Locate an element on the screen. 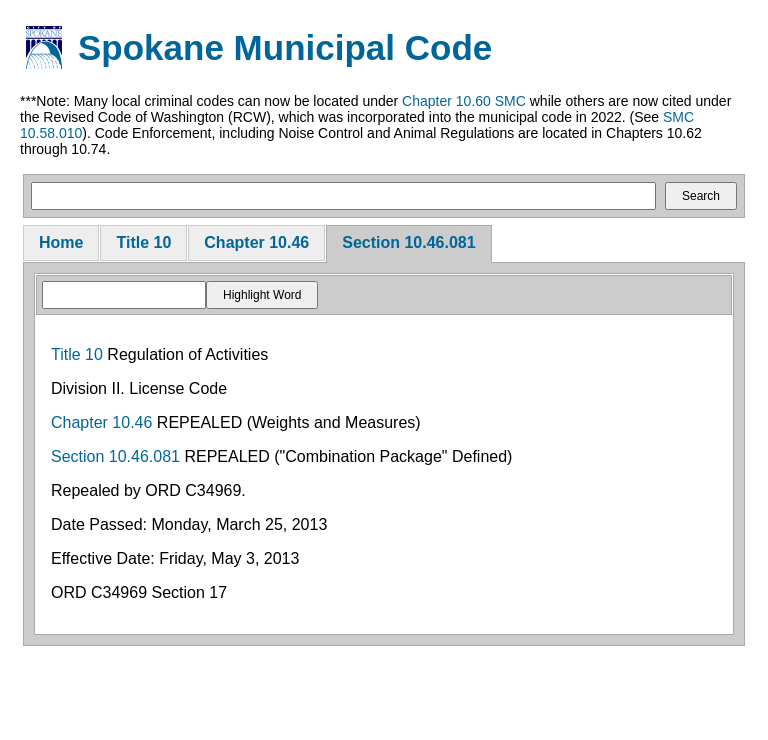 The height and width of the screenshot is (740, 768). Chapter 10.46 is located at coordinates (256, 242).